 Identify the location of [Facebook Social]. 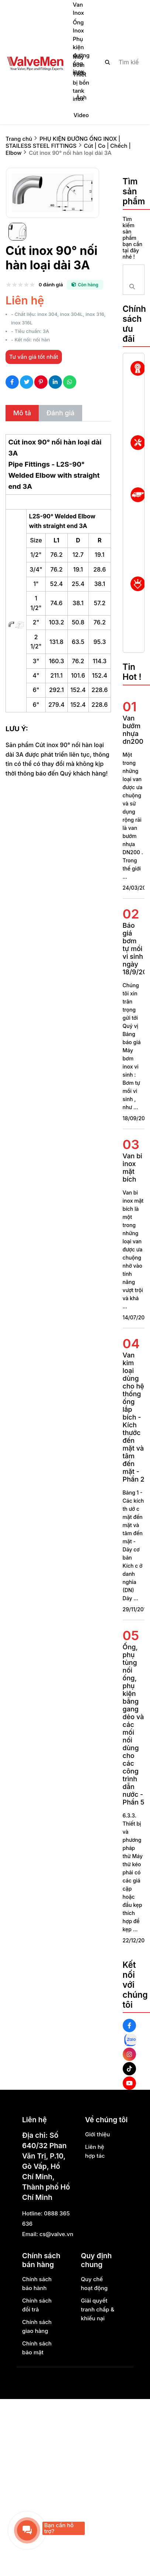
(129, 2025).